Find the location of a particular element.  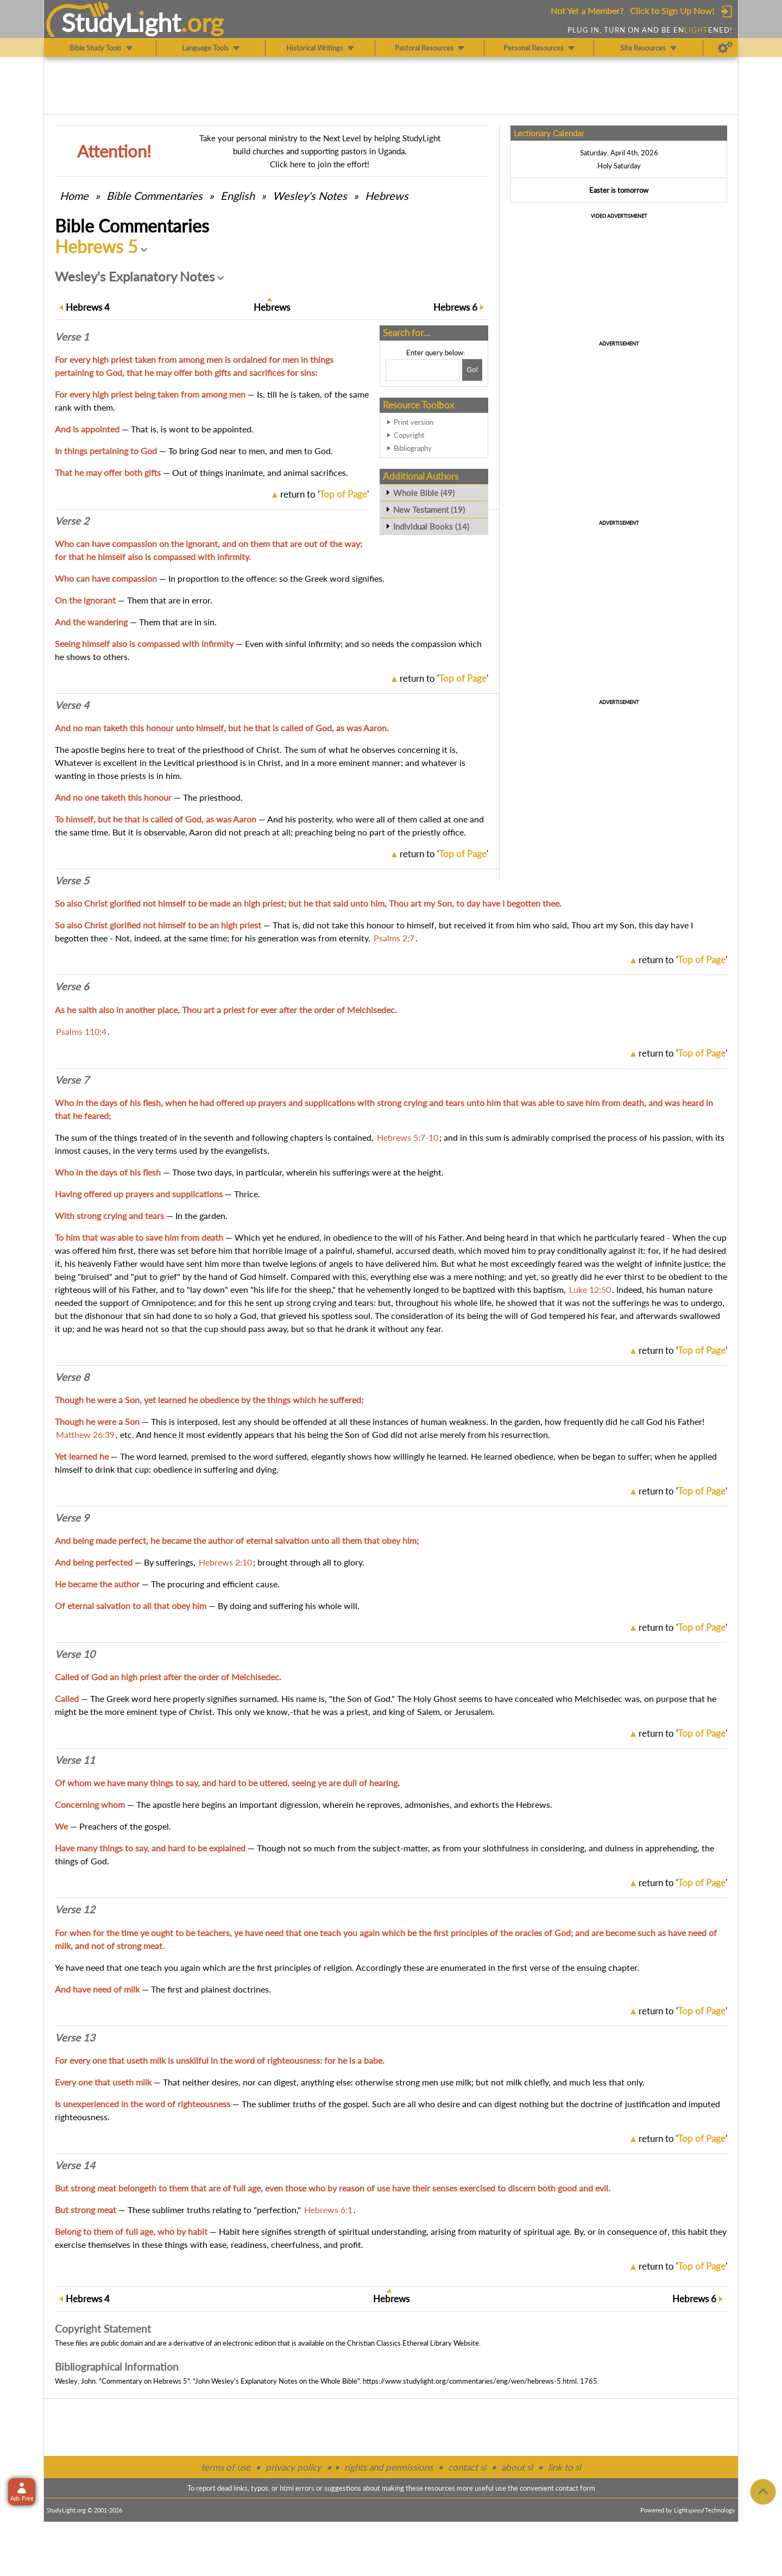

Verse 7 is located at coordinates (72, 1080).